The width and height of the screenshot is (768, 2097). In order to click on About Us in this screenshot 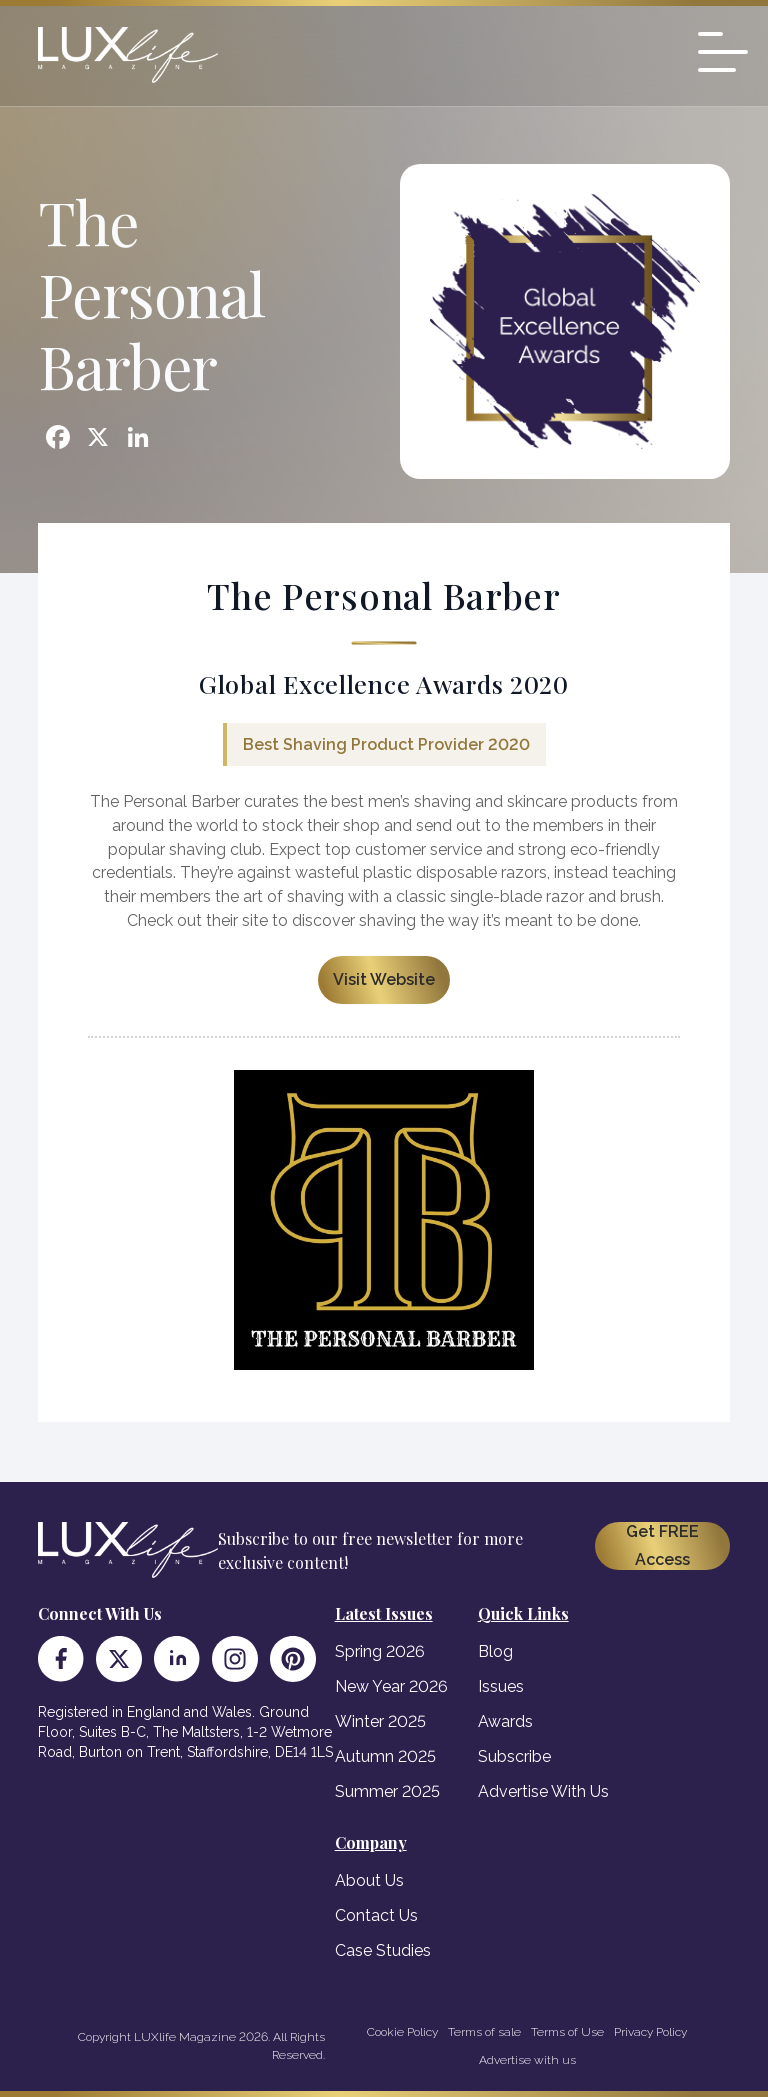, I will do `click(369, 1880)`.